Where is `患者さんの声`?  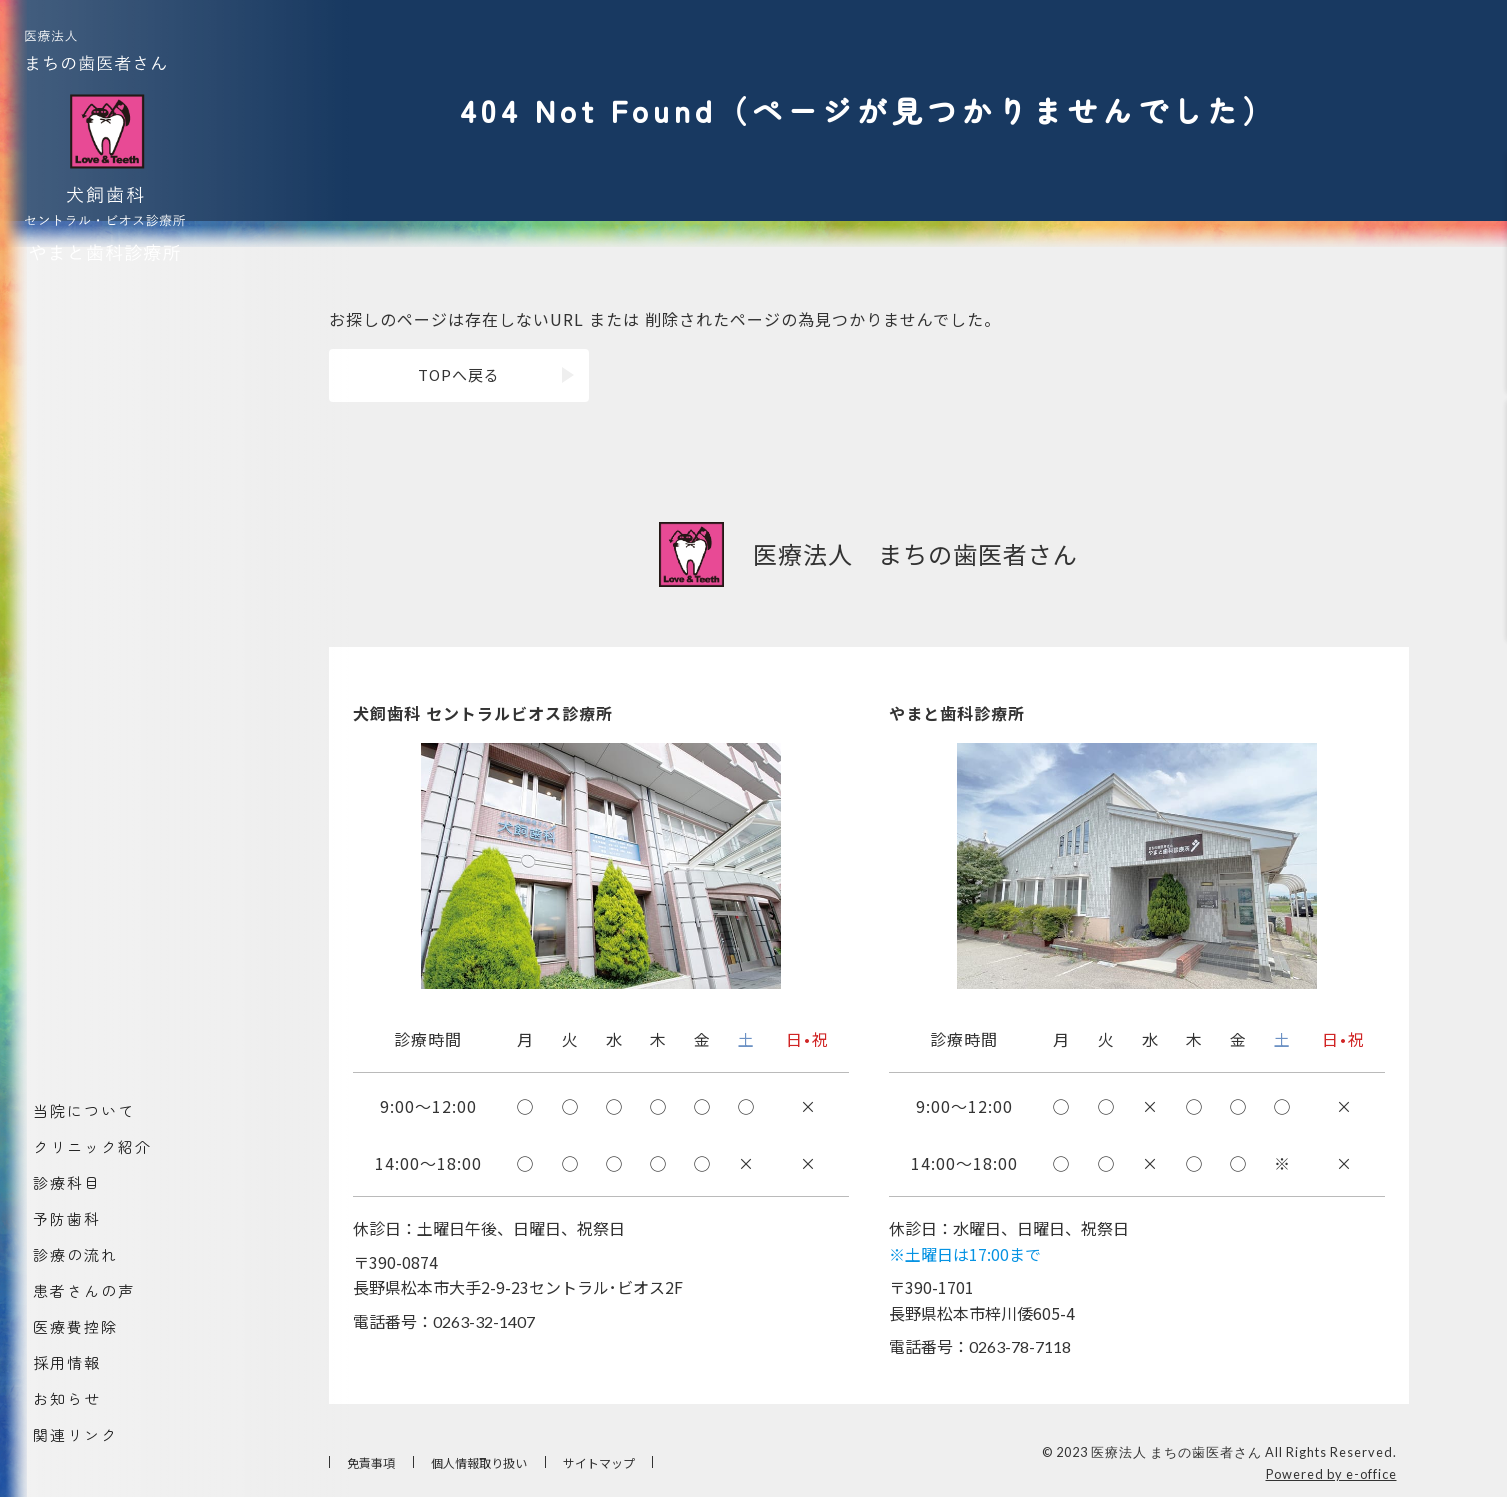
患者さんの声 is located at coordinates (83, 1291).